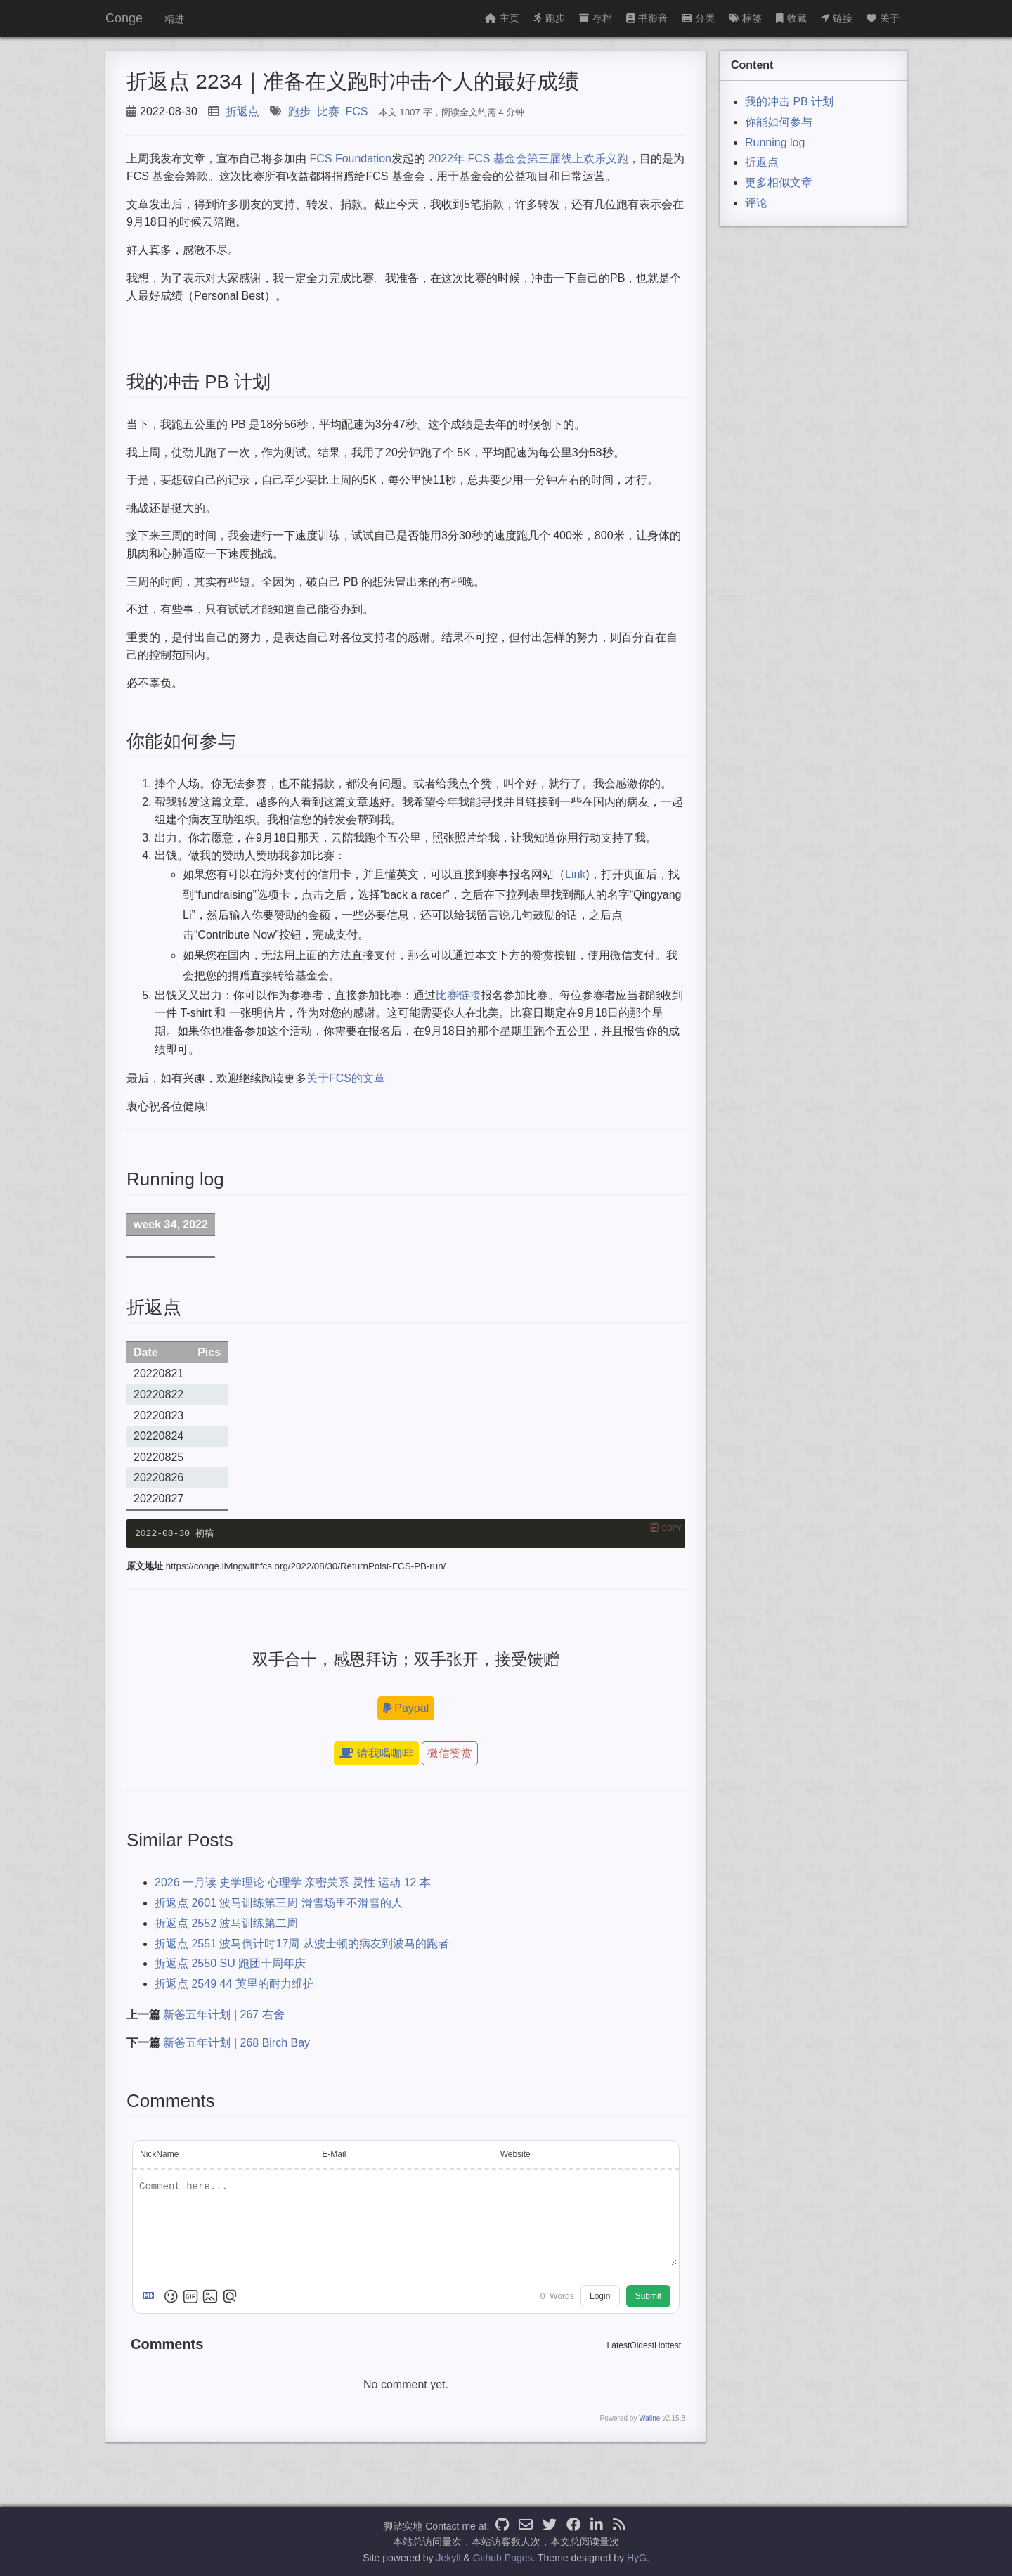  Describe the element at coordinates (302, 1944) in the screenshot. I see `折返点 2551 波马倒计时17周 从波士顿的病友到波马的跑者` at that location.